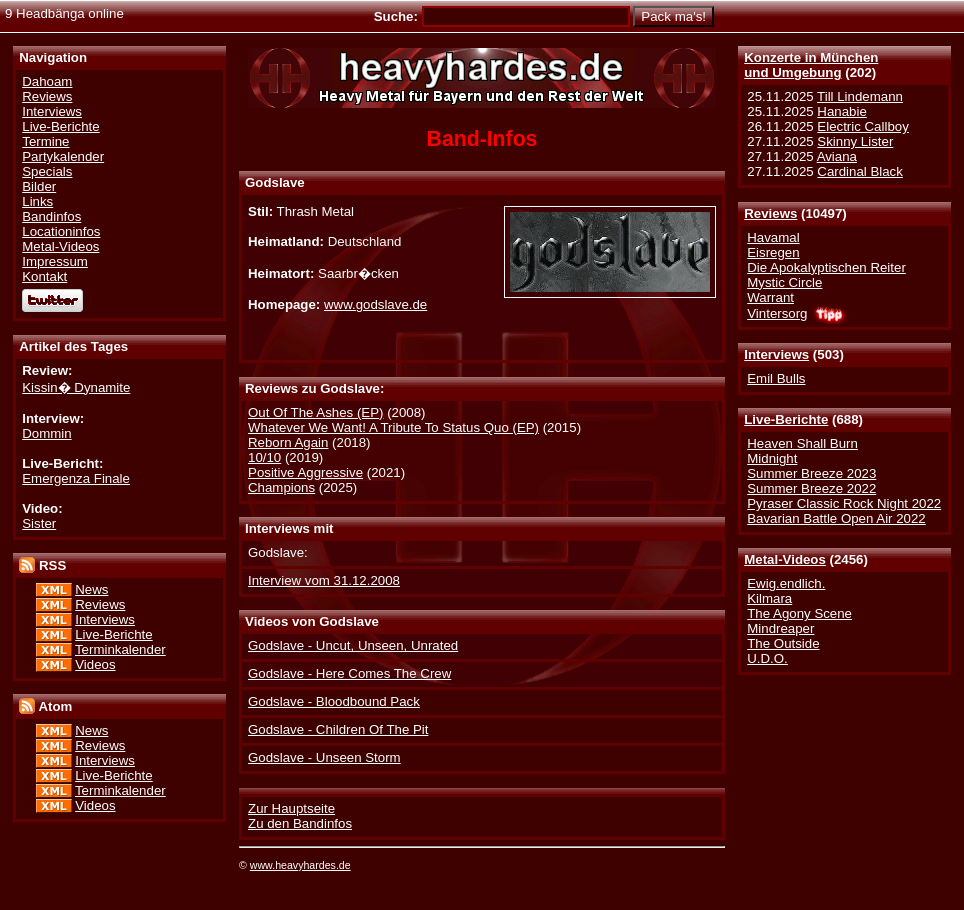 This screenshot has height=910, width=964. Describe the element at coordinates (770, 213) in the screenshot. I see `Reviews` at that location.